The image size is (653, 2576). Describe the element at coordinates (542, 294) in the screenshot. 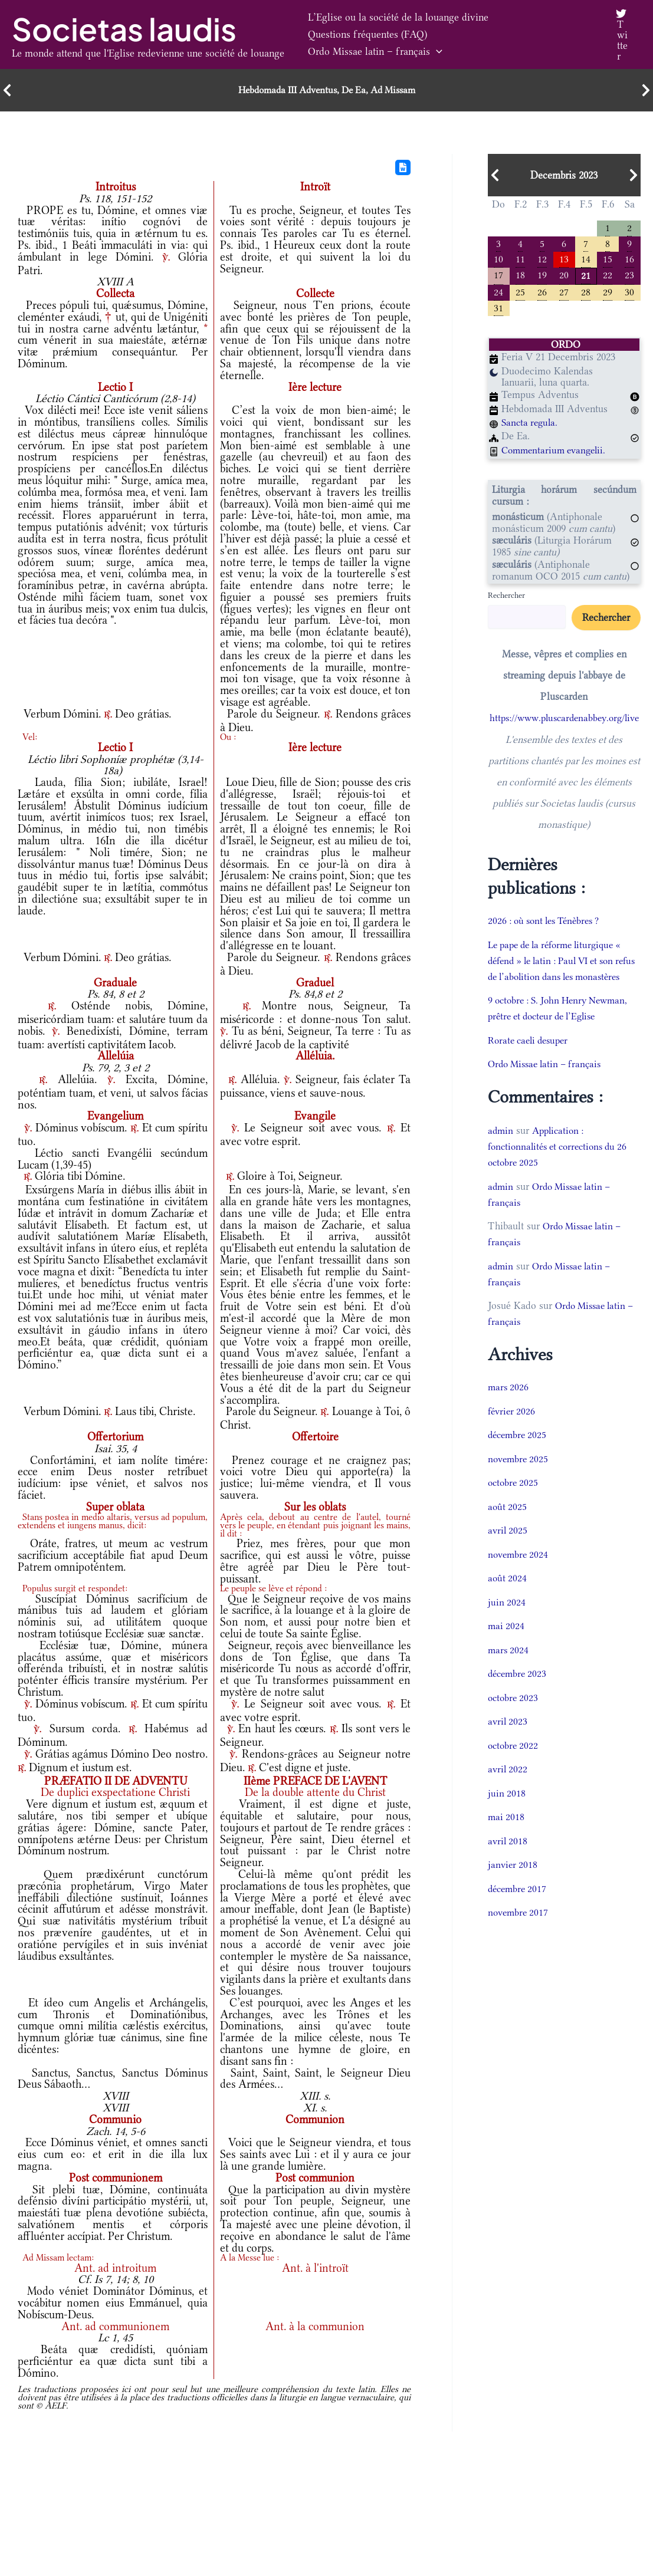

I see `26` at that location.